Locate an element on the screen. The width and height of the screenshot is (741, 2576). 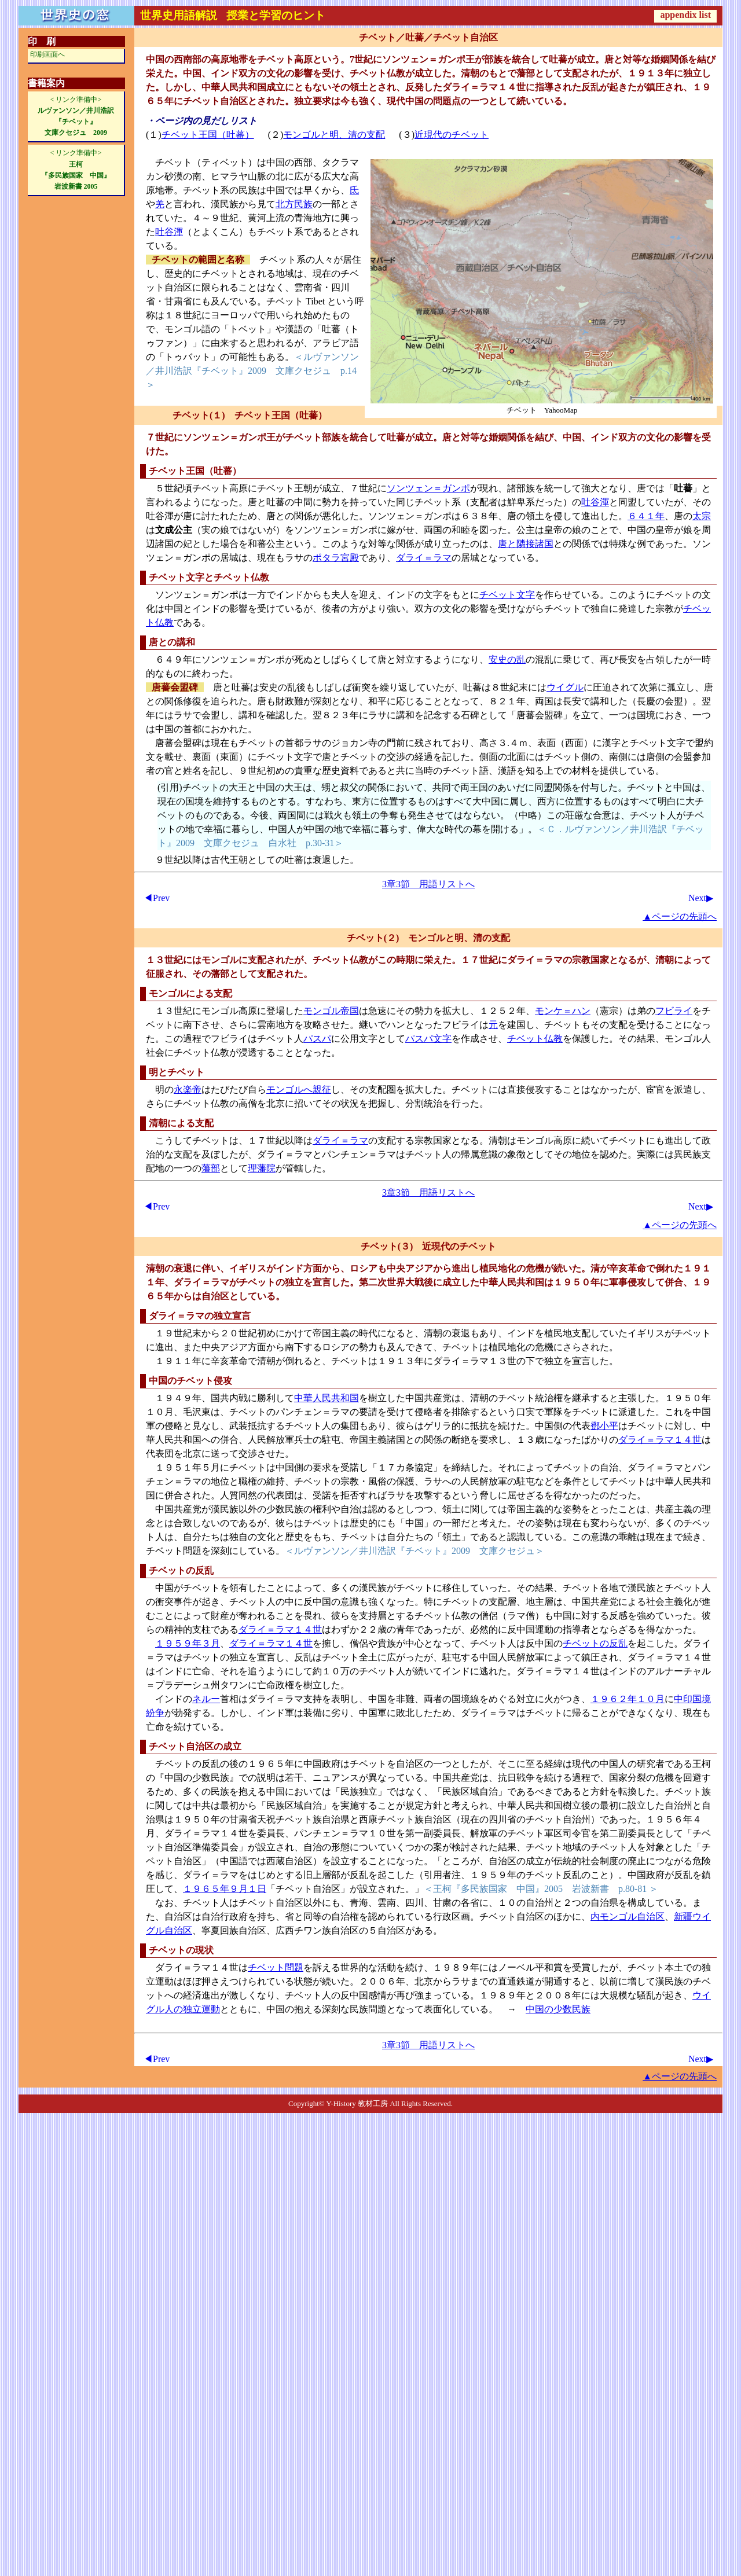
モンゴル帝国 is located at coordinates (331, 1011).